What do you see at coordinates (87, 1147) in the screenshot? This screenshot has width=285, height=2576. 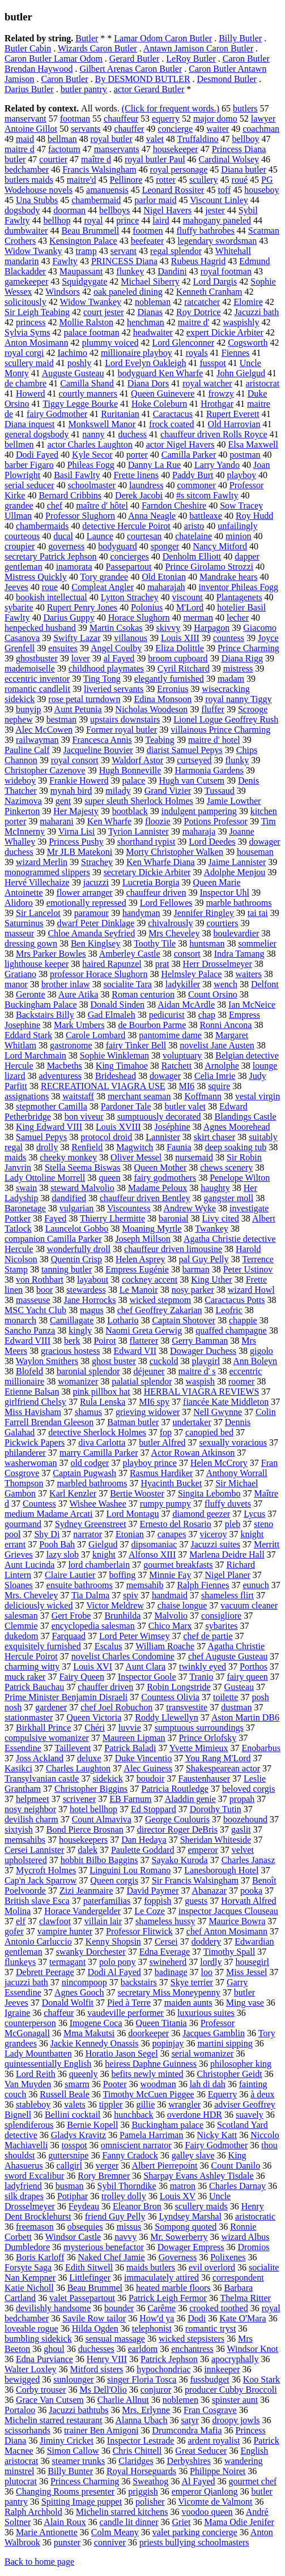 I see `Renfield` at bounding box center [87, 1147].